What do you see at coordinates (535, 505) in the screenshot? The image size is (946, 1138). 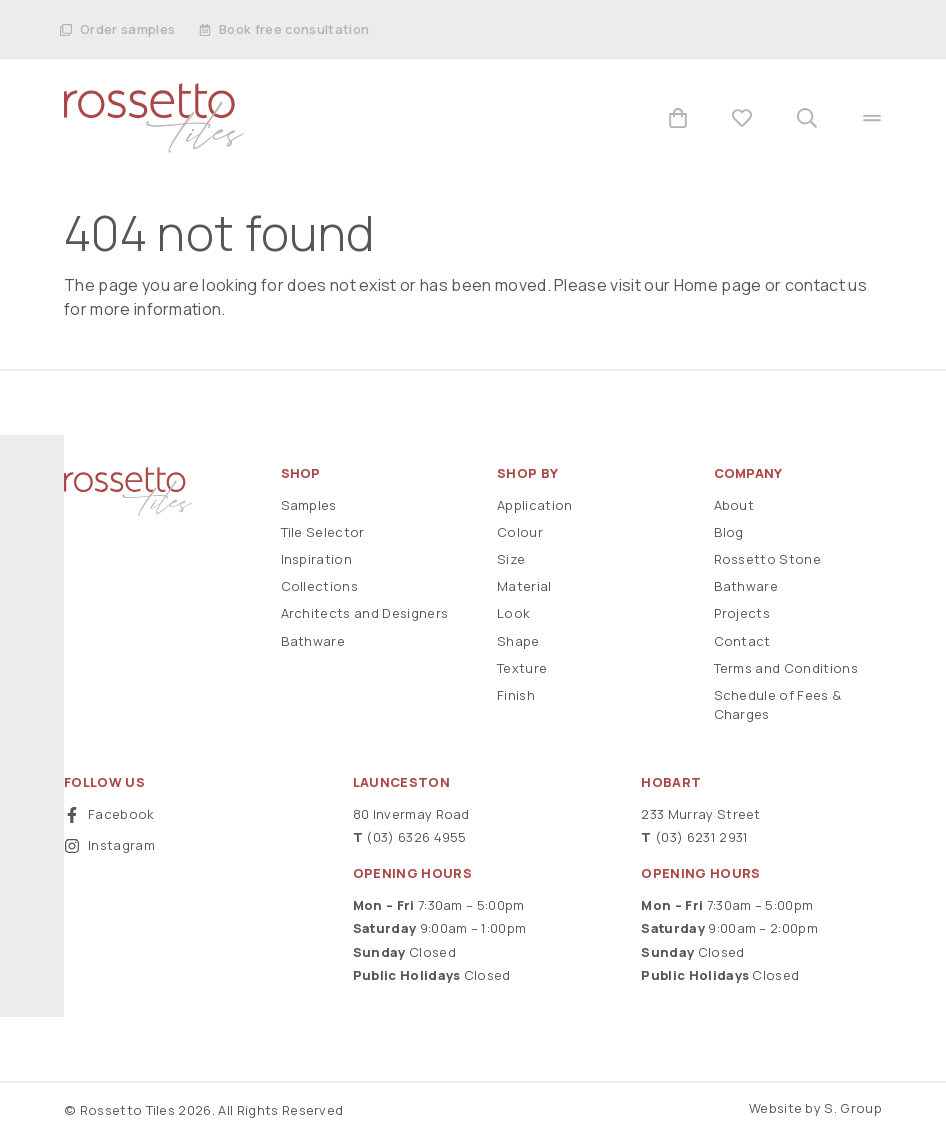 I see `Application` at bounding box center [535, 505].